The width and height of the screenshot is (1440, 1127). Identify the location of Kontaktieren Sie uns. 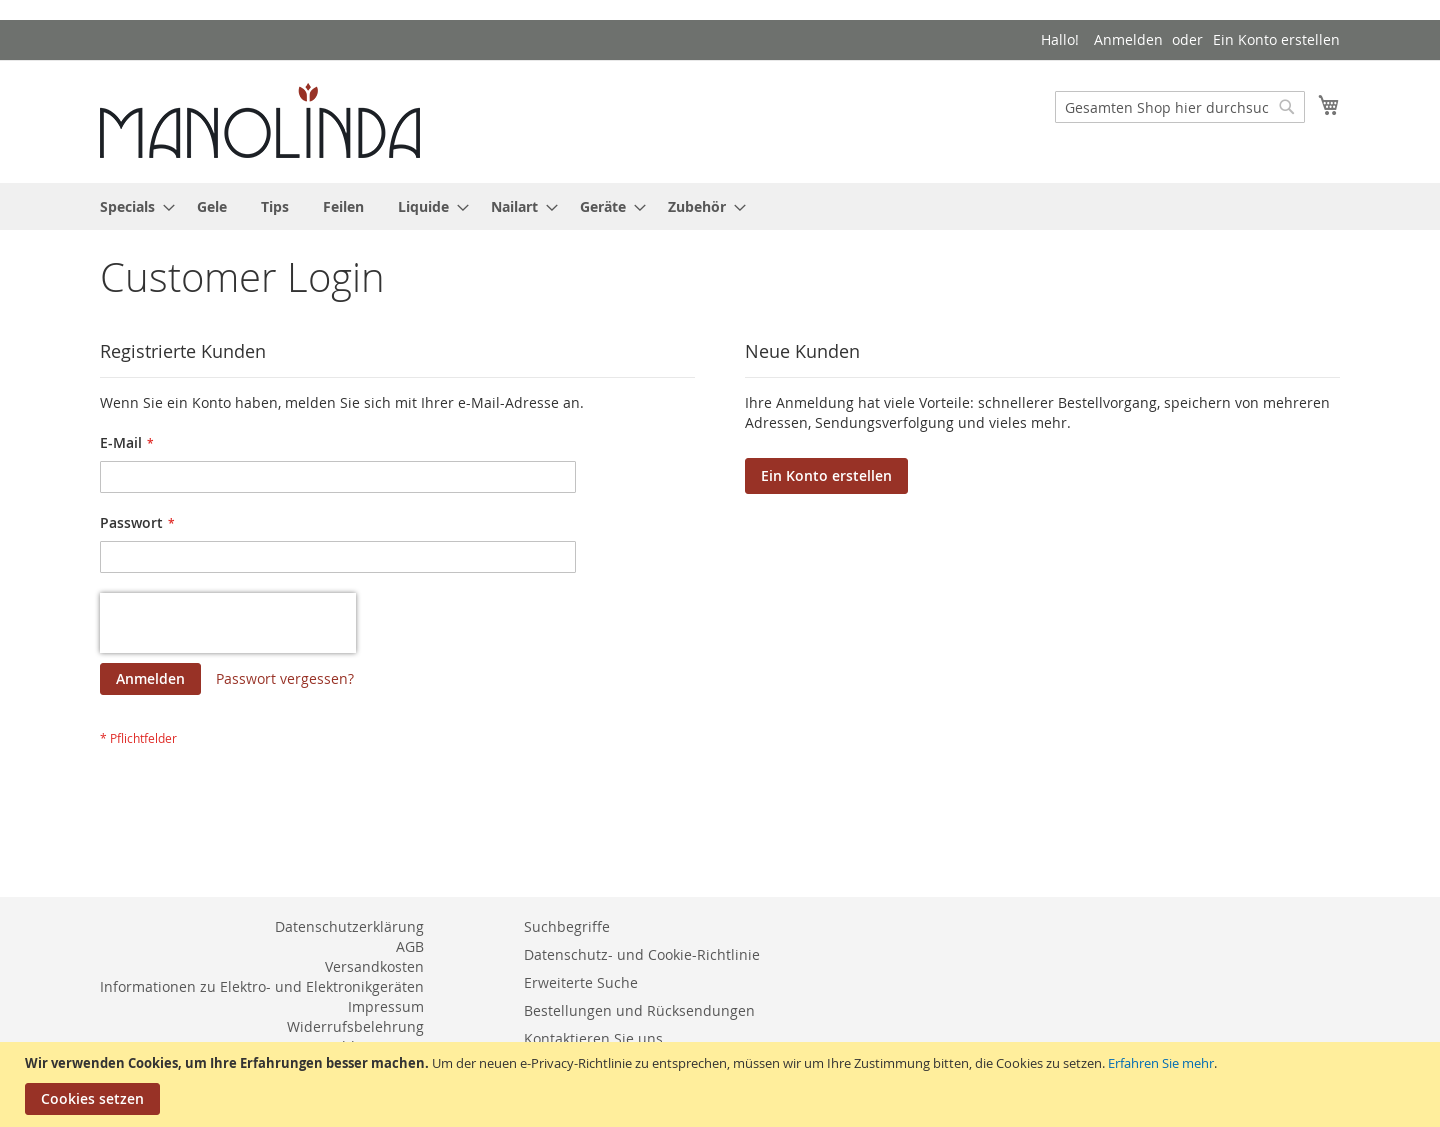
(593, 1038).